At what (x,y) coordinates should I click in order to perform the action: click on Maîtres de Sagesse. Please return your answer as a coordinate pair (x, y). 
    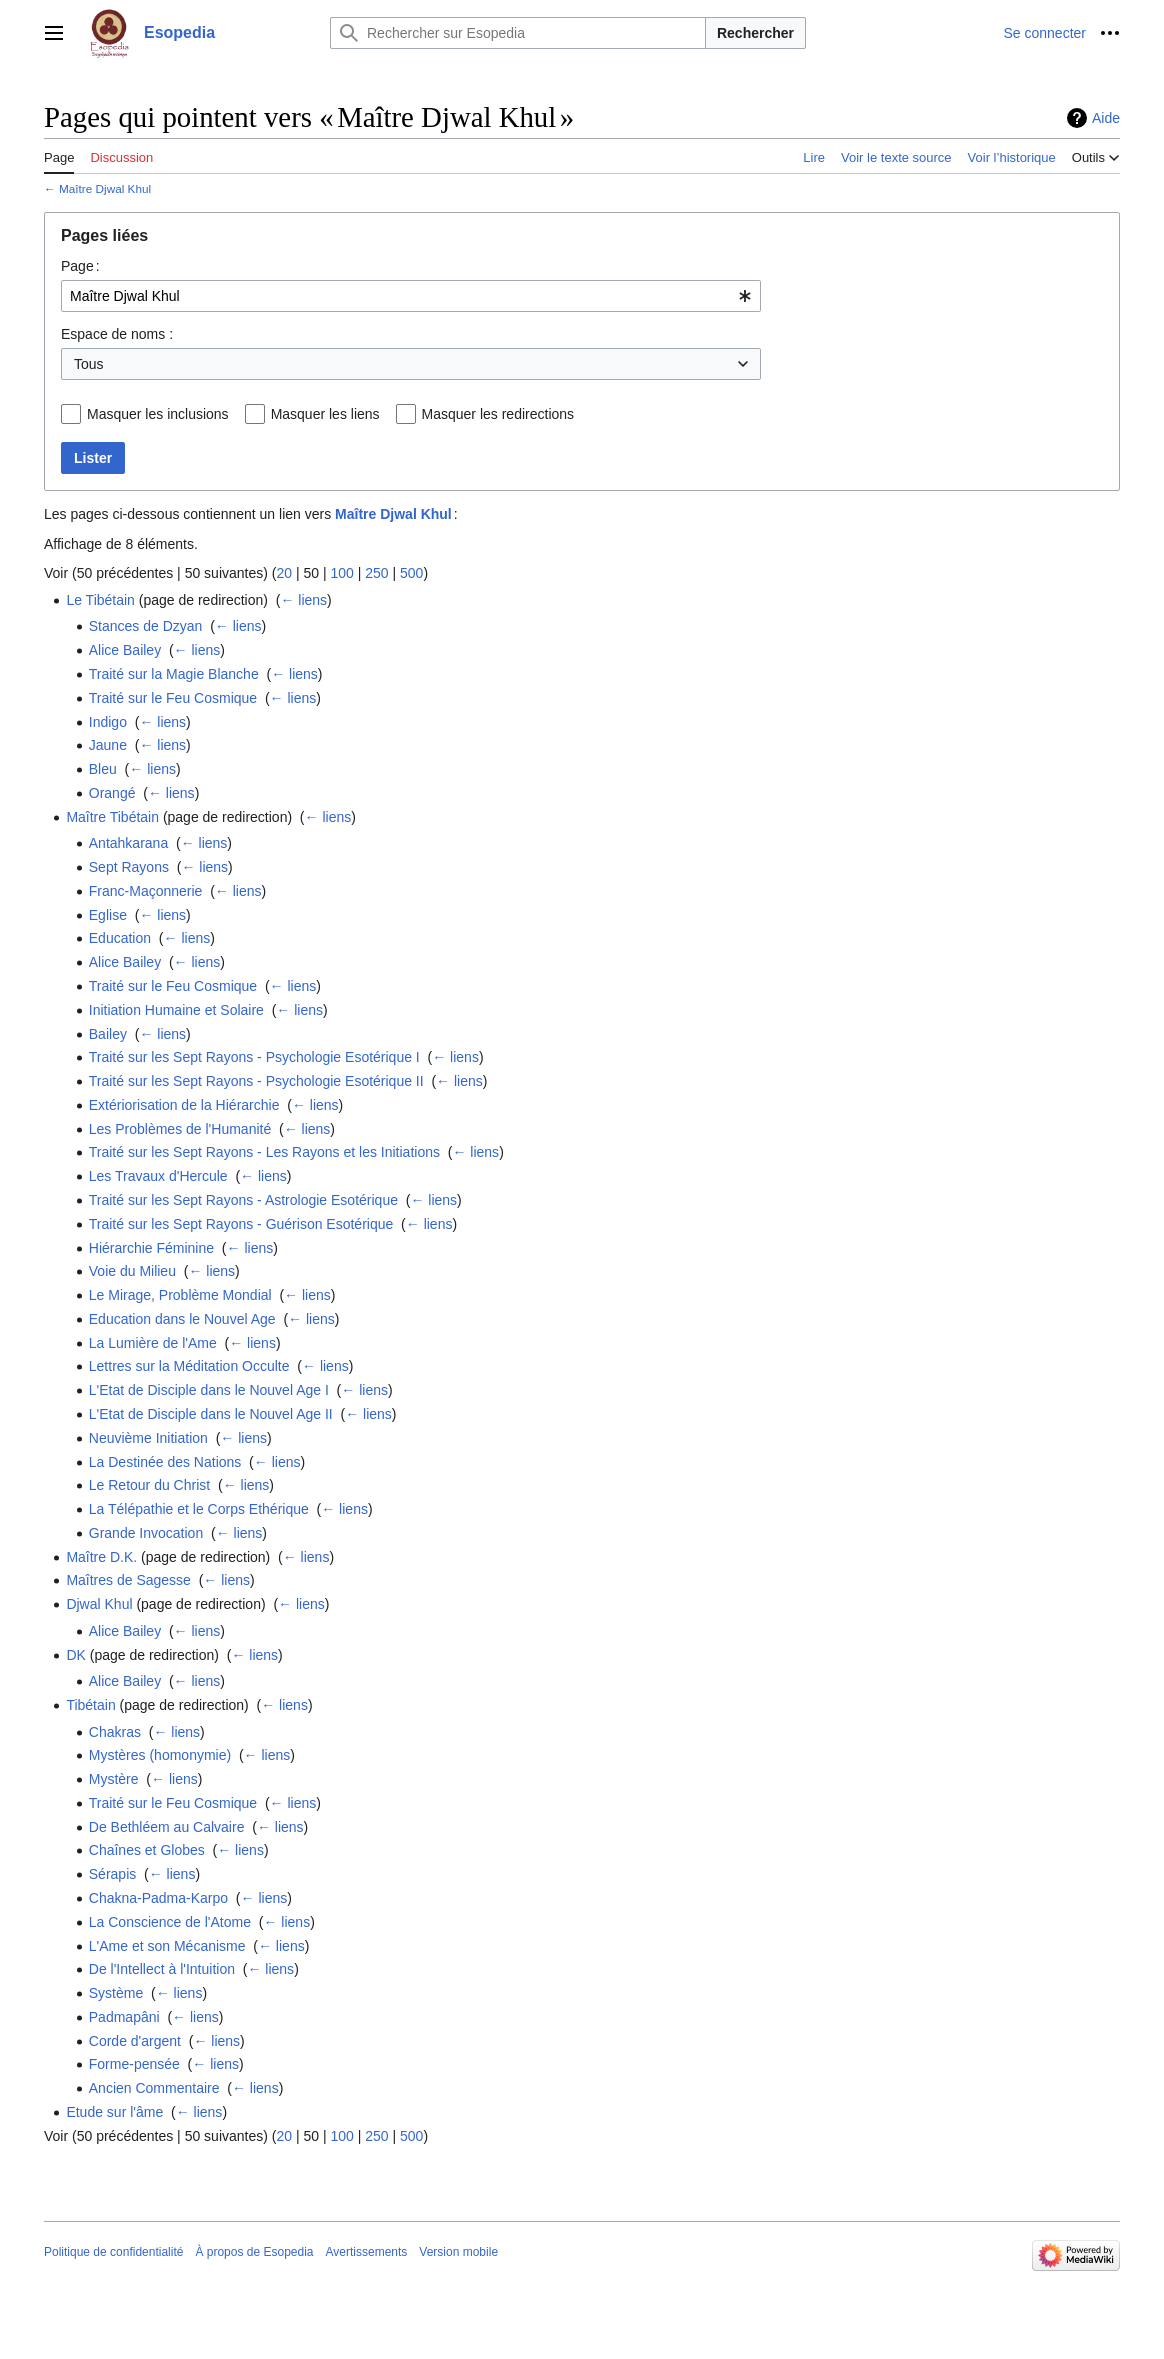
    Looking at the image, I should click on (128, 1580).